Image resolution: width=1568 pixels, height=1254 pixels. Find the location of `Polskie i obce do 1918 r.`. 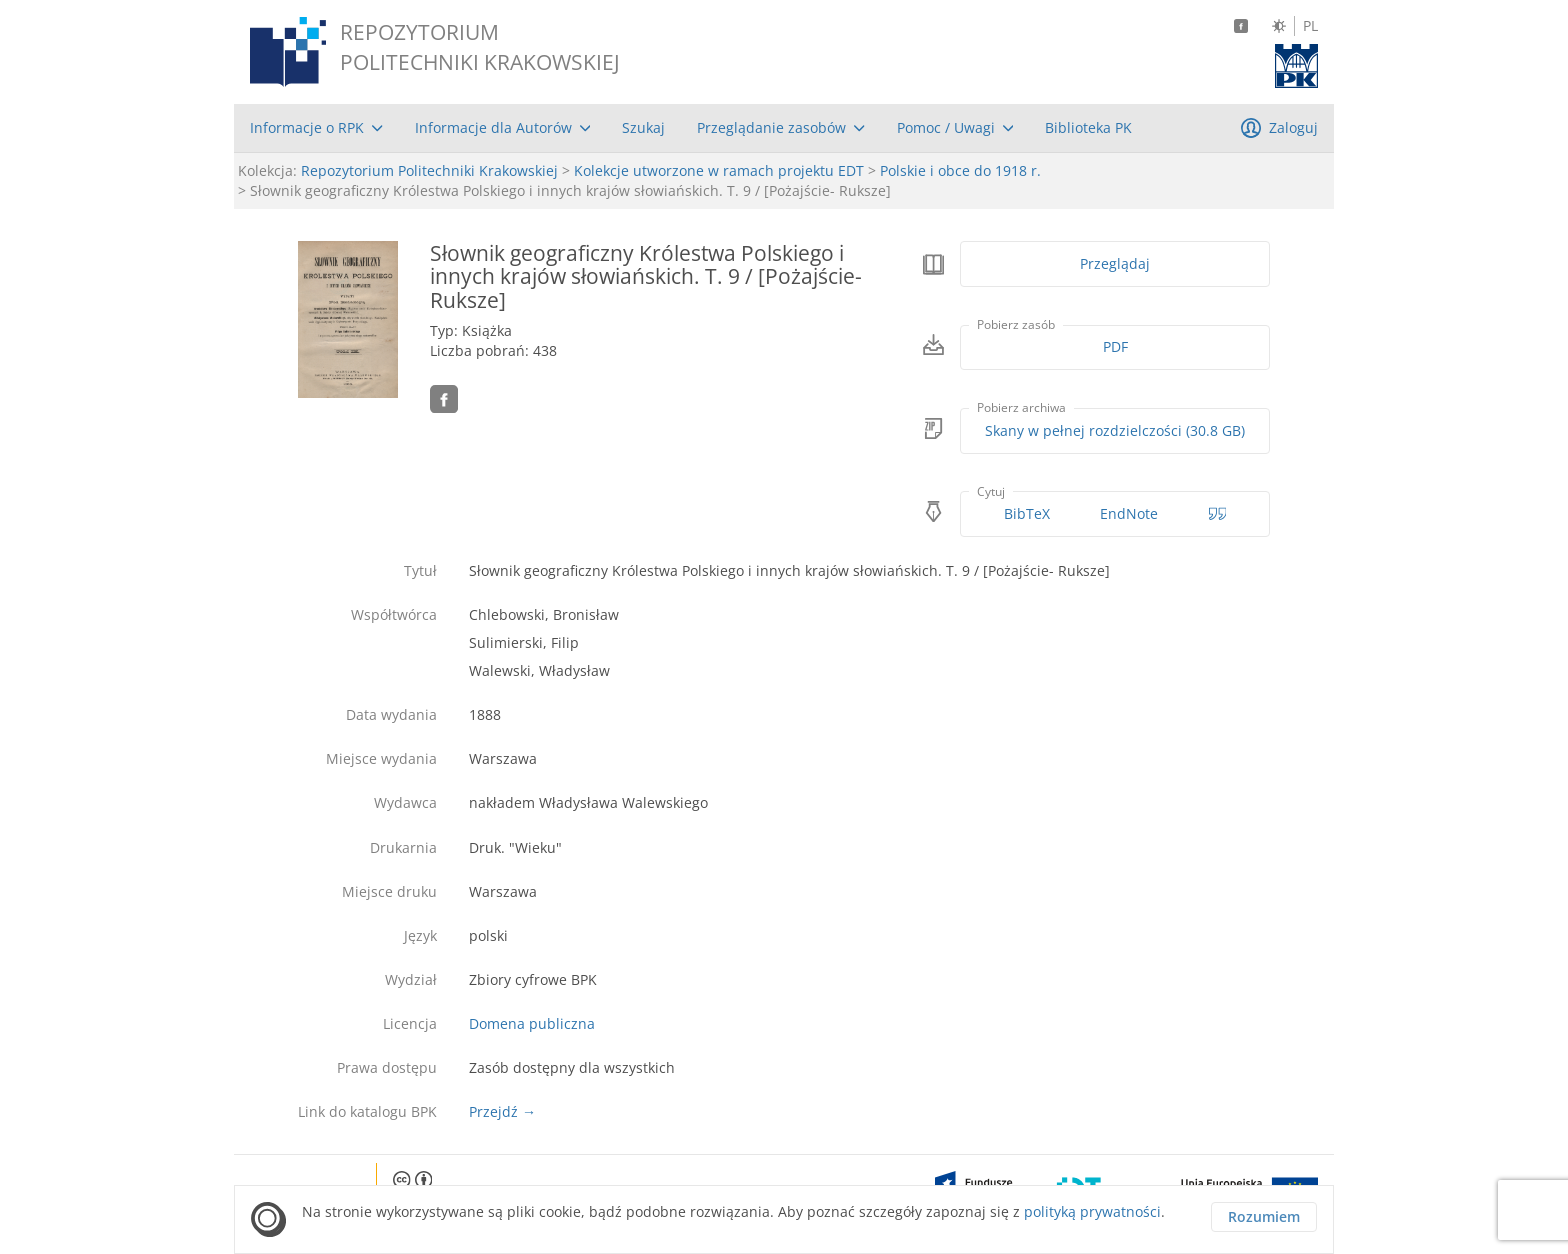

Polskie i obce do 1918 r. is located at coordinates (960, 170).